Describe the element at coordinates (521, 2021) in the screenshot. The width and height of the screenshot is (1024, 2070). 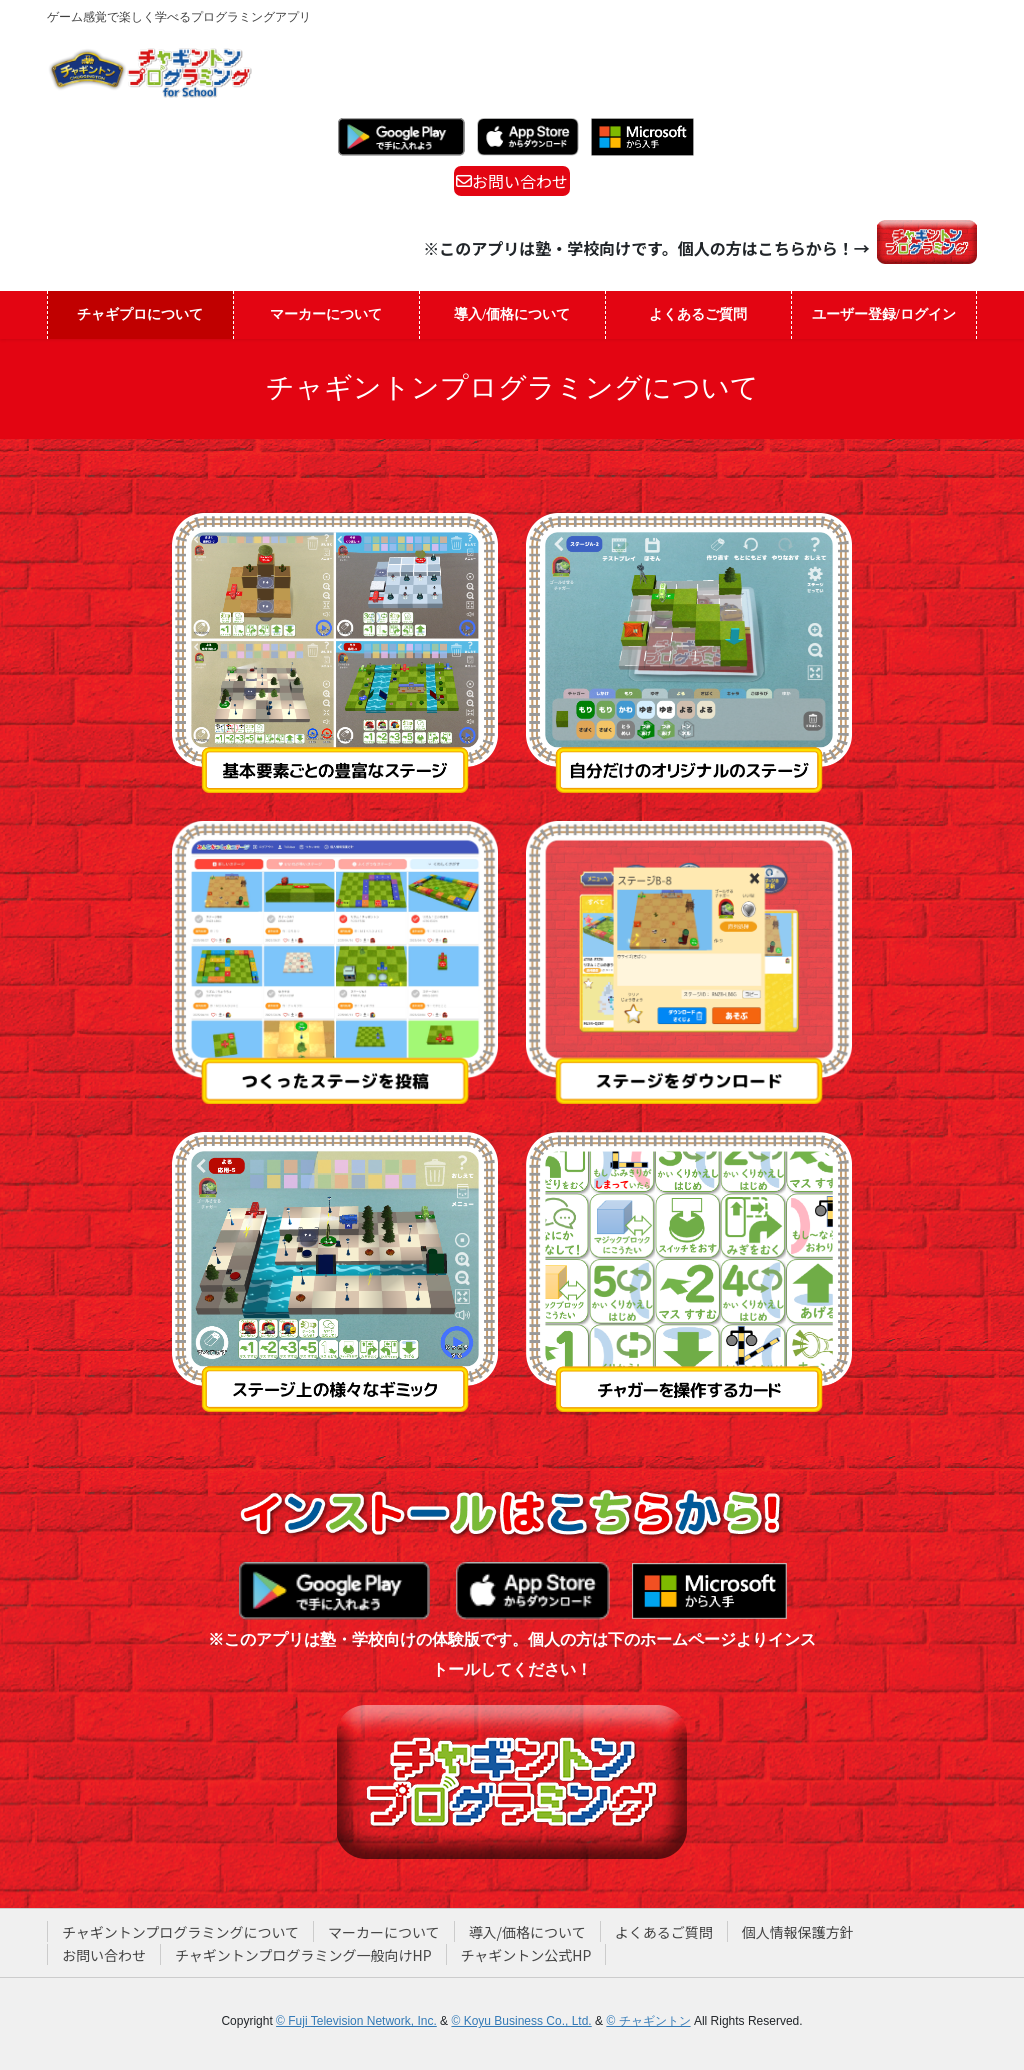
I see `© Koyu Business Co., Ltd.` at that location.